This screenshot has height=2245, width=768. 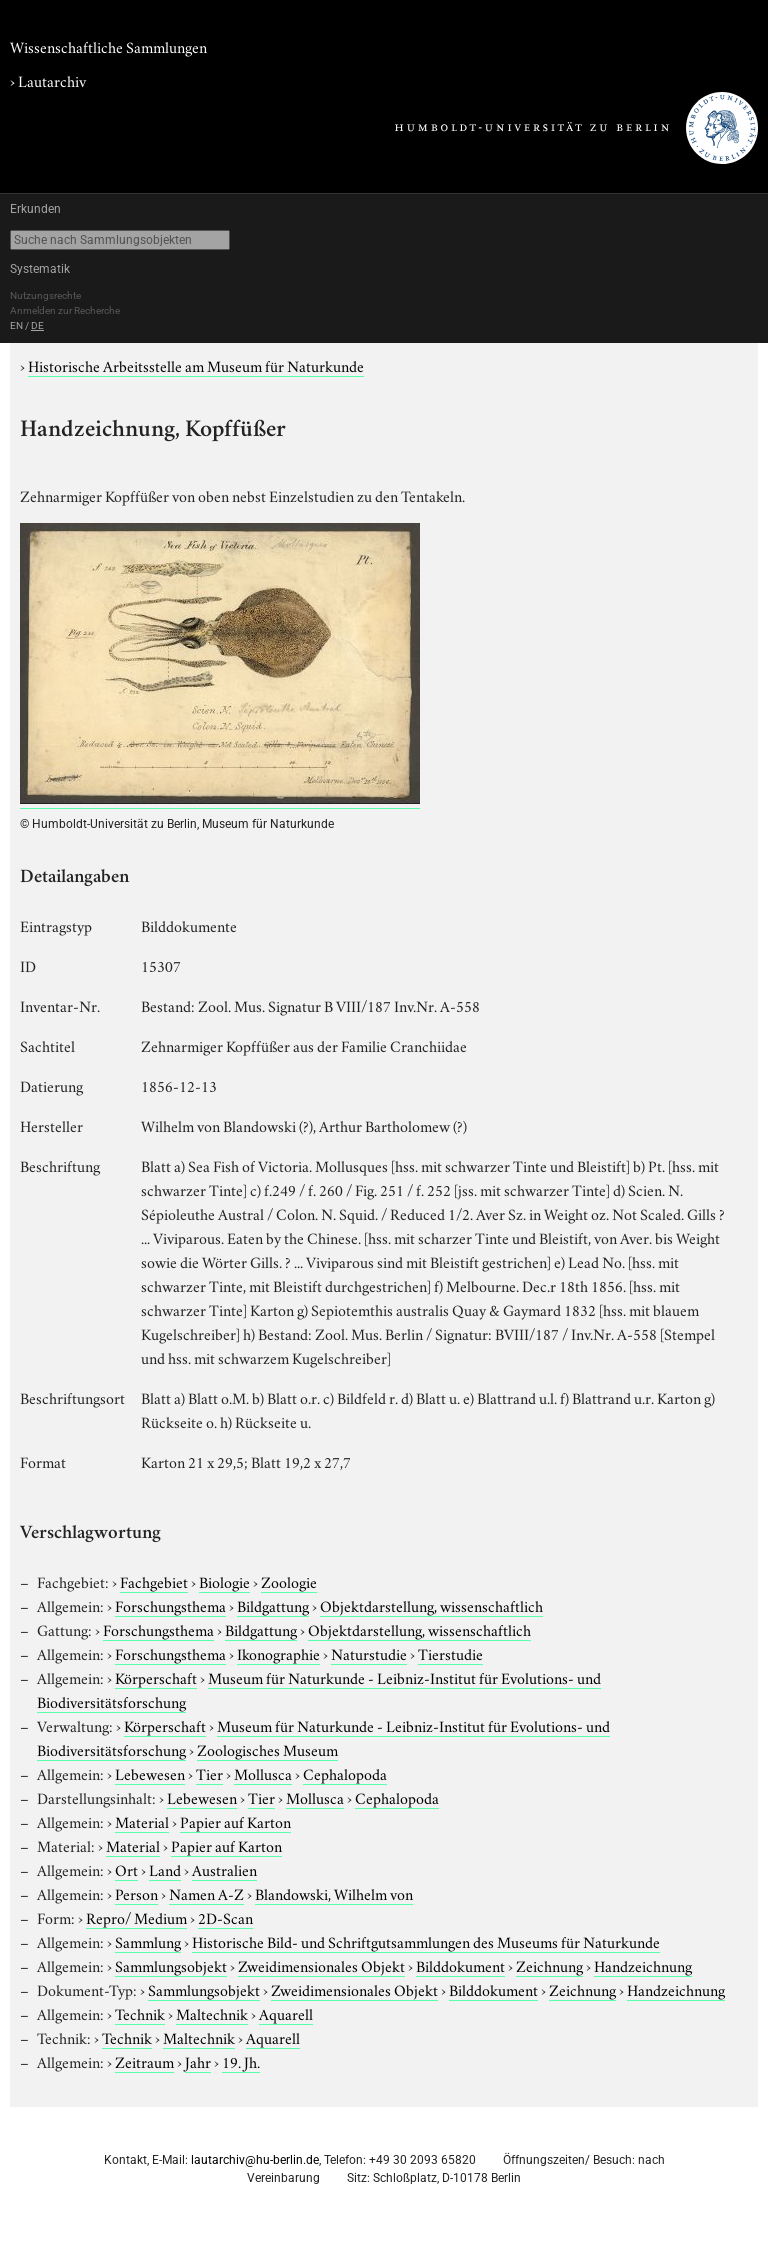 What do you see at coordinates (273, 1605) in the screenshot?
I see `Bildgattung` at bounding box center [273, 1605].